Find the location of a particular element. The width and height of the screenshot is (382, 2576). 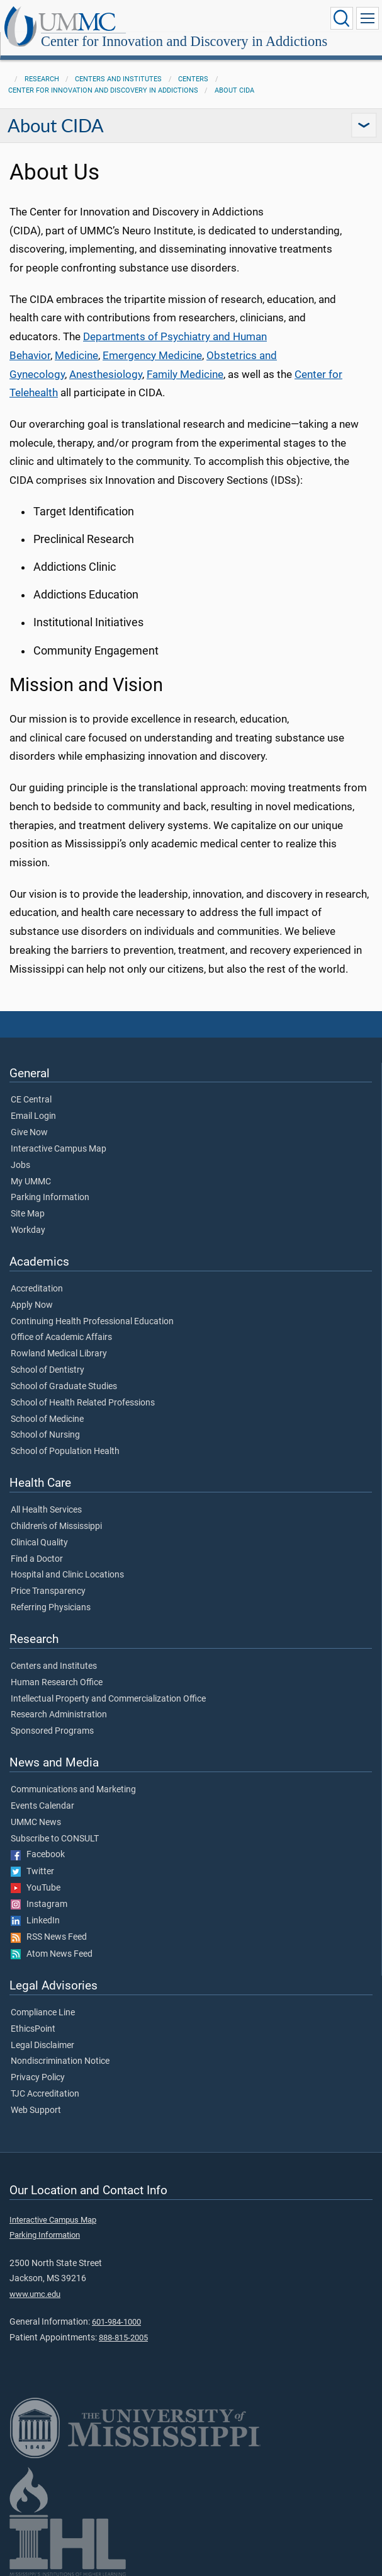

Center for Innovation and Discovery in Addictions is located at coordinates (184, 41).